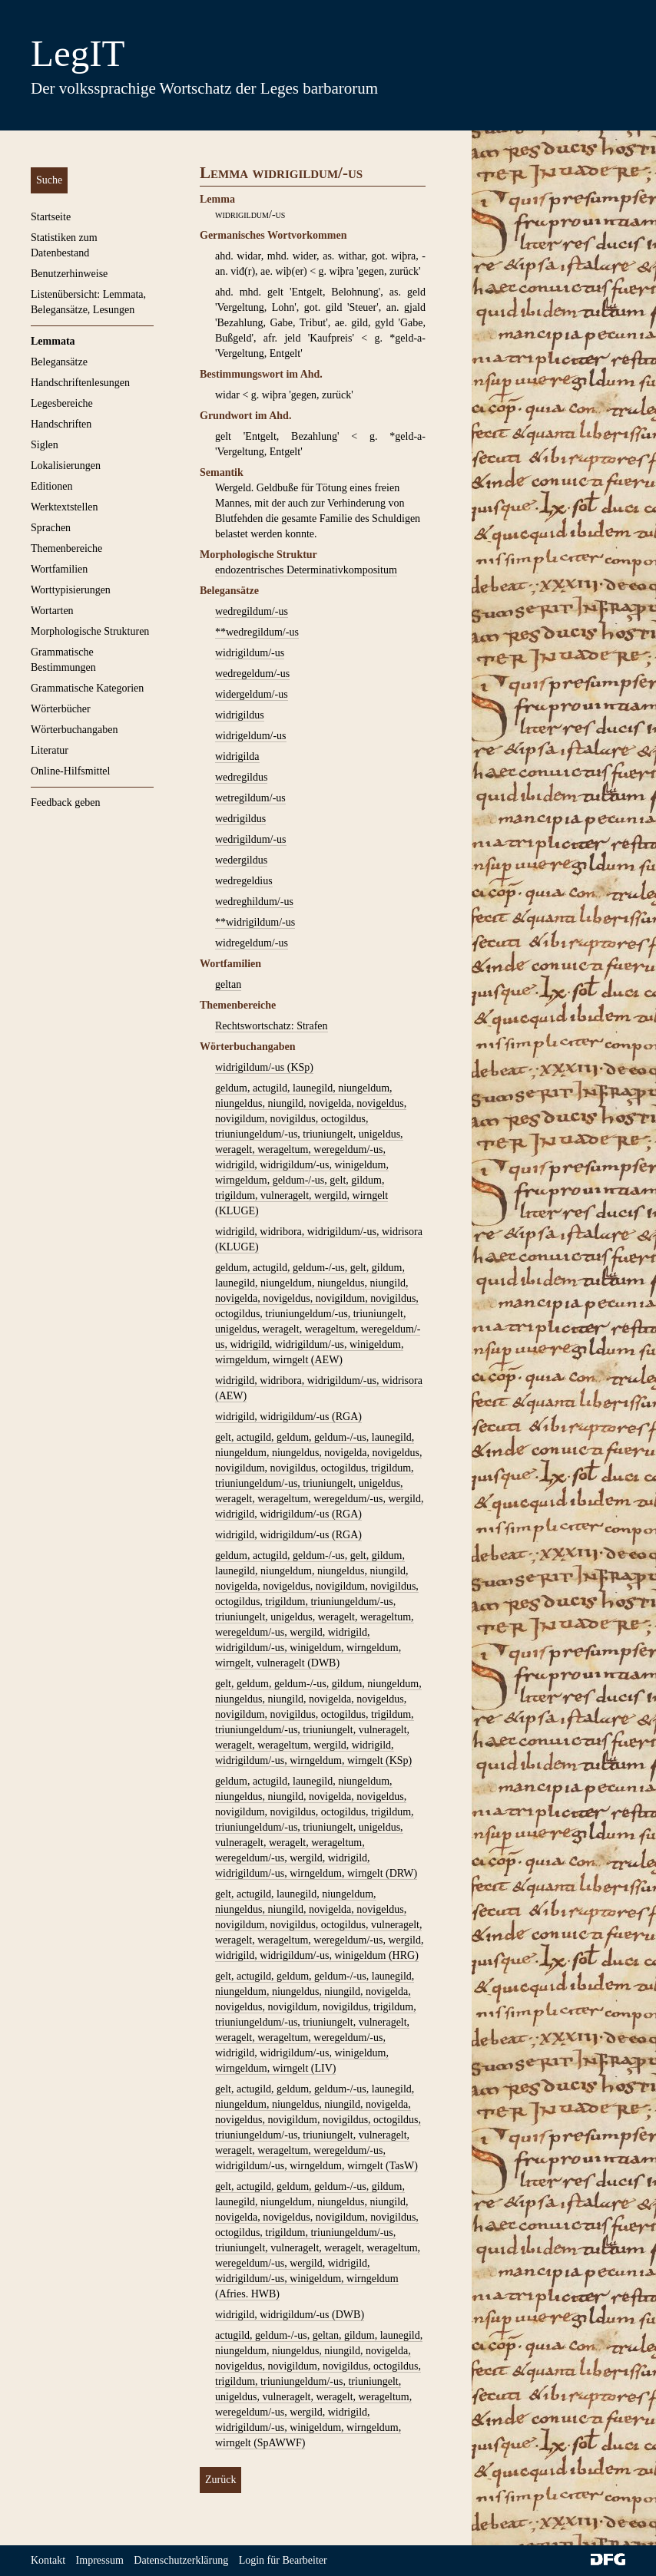 The width and height of the screenshot is (656, 2576). I want to click on wedregeldum/-us, so click(252, 673).